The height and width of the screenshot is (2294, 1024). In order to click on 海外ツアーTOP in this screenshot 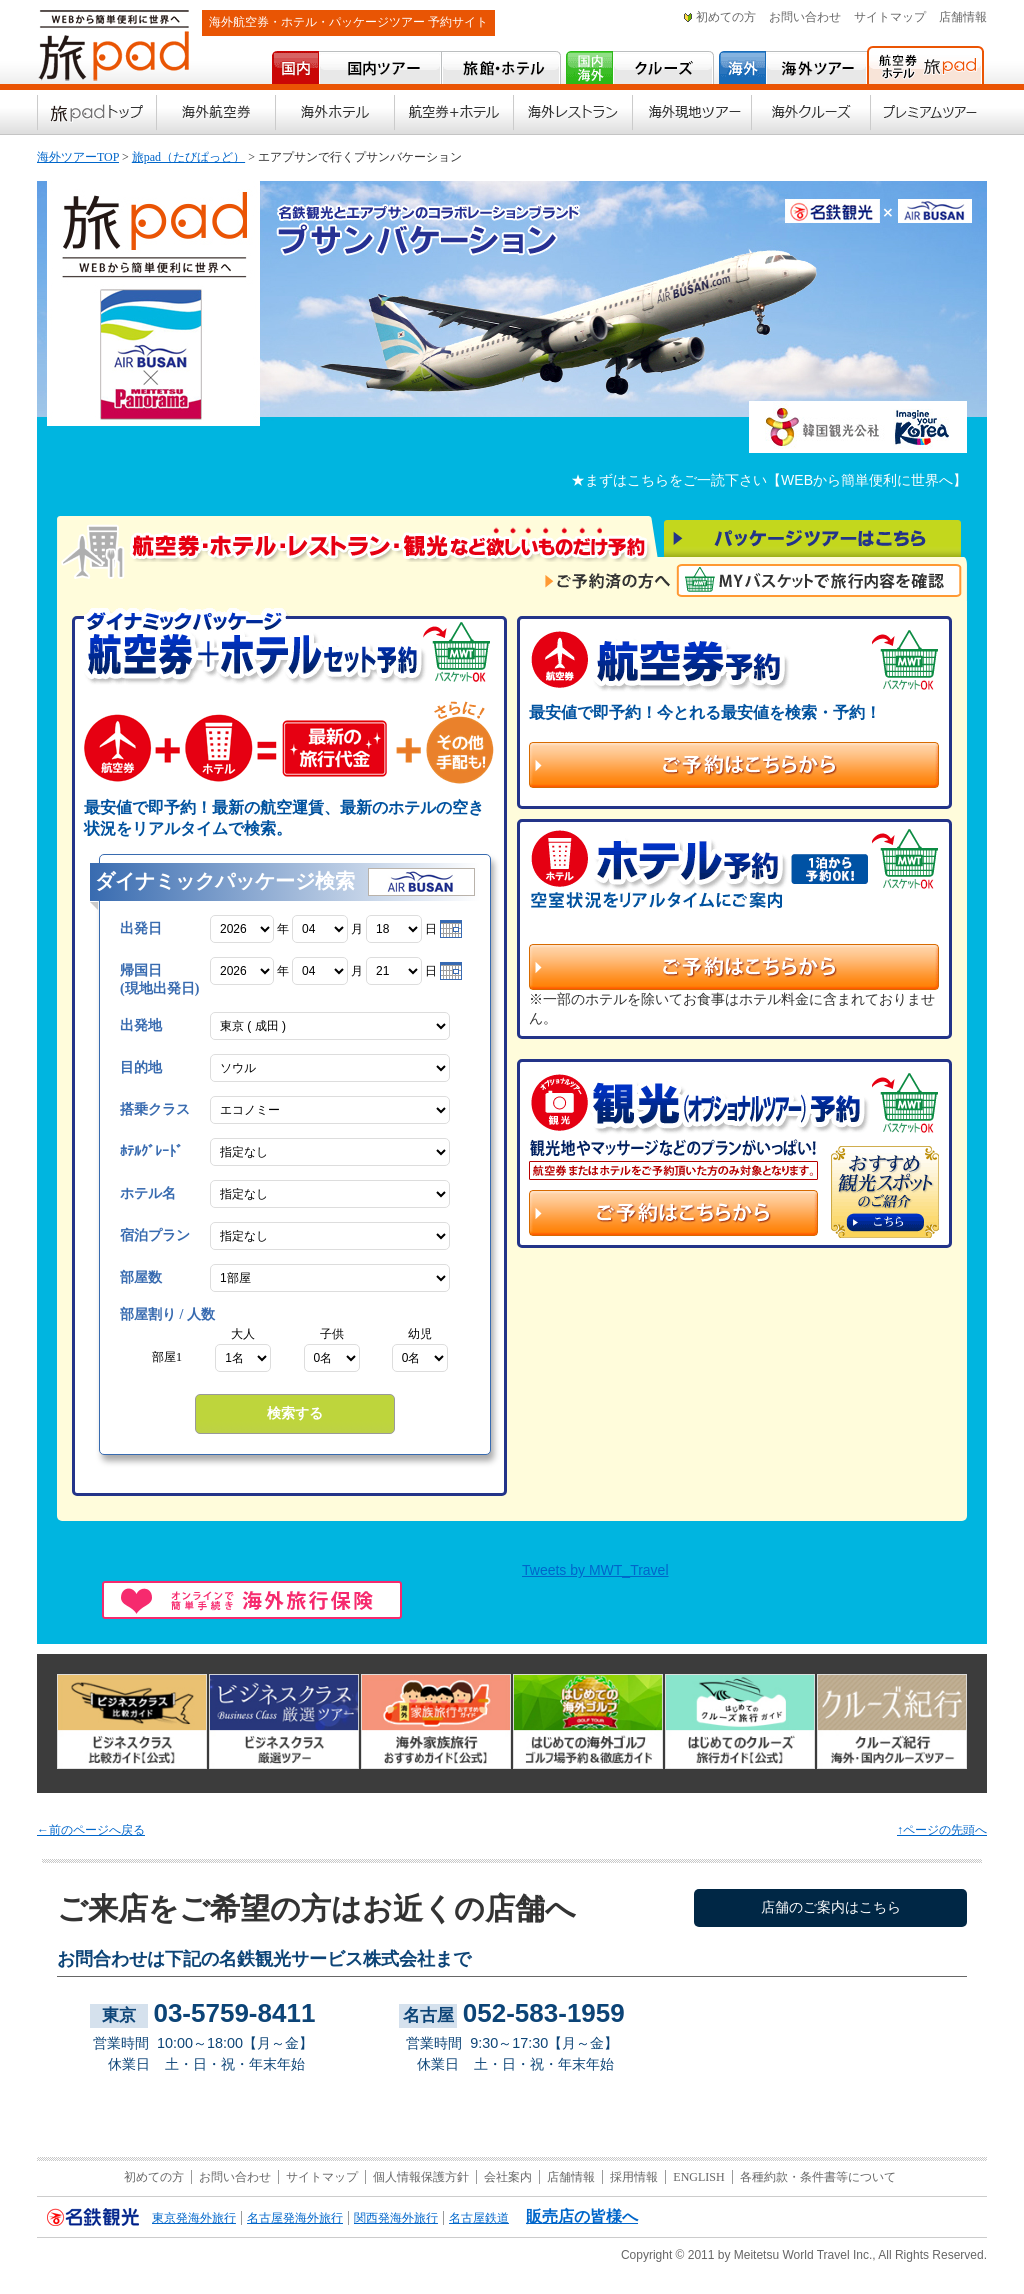, I will do `click(78, 157)`.